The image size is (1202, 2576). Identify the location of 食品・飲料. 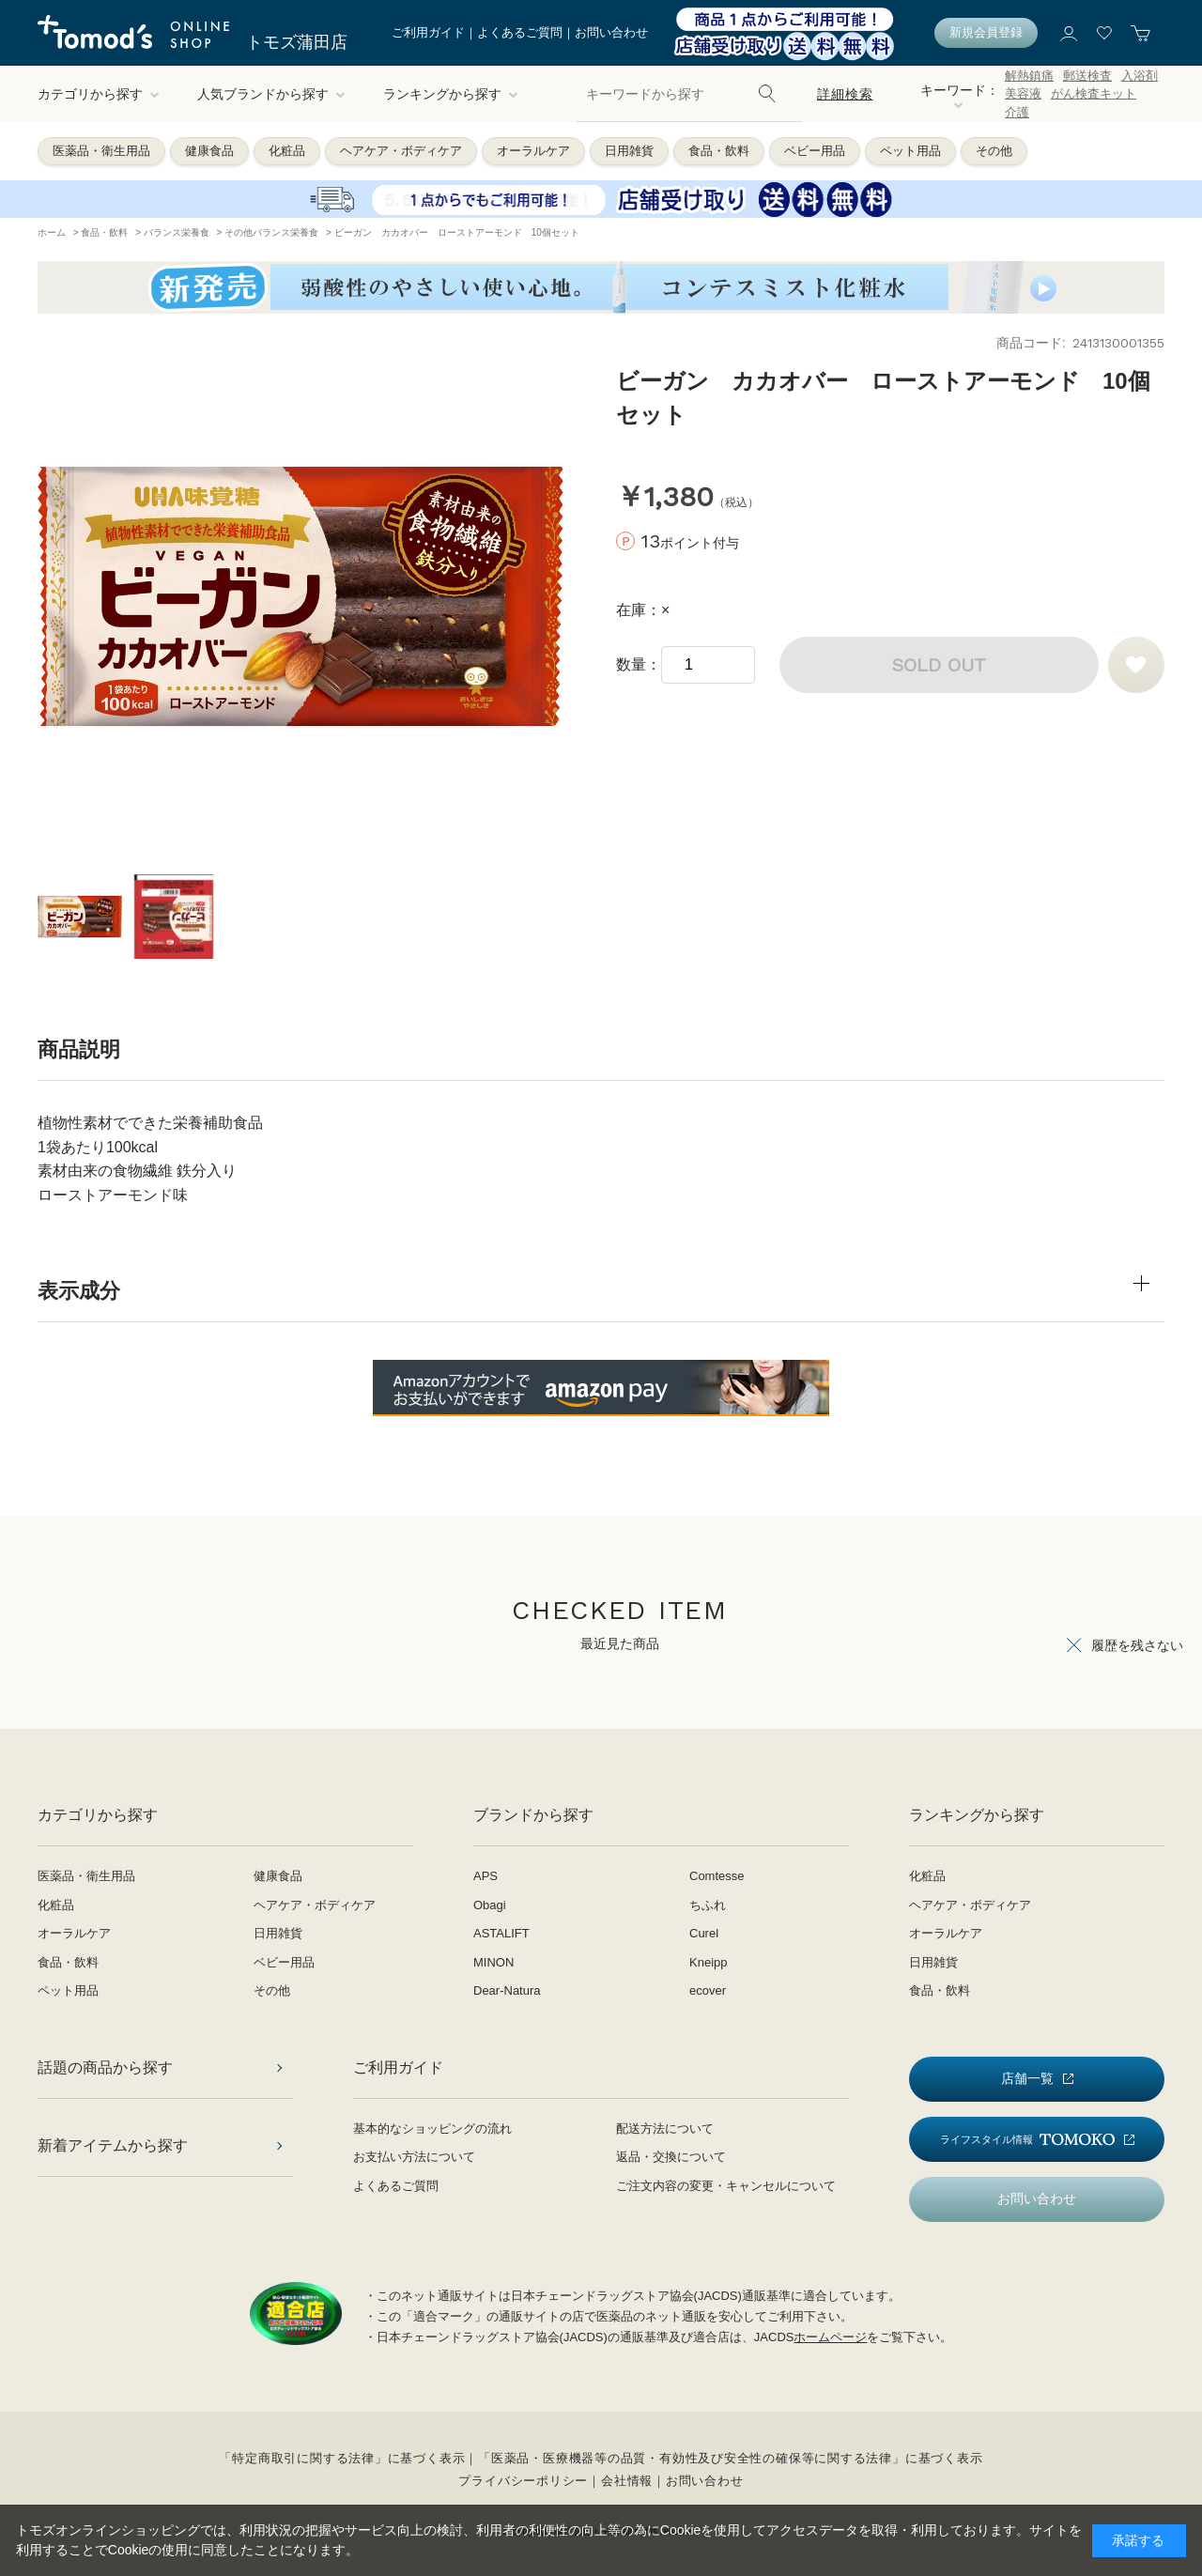
(718, 151).